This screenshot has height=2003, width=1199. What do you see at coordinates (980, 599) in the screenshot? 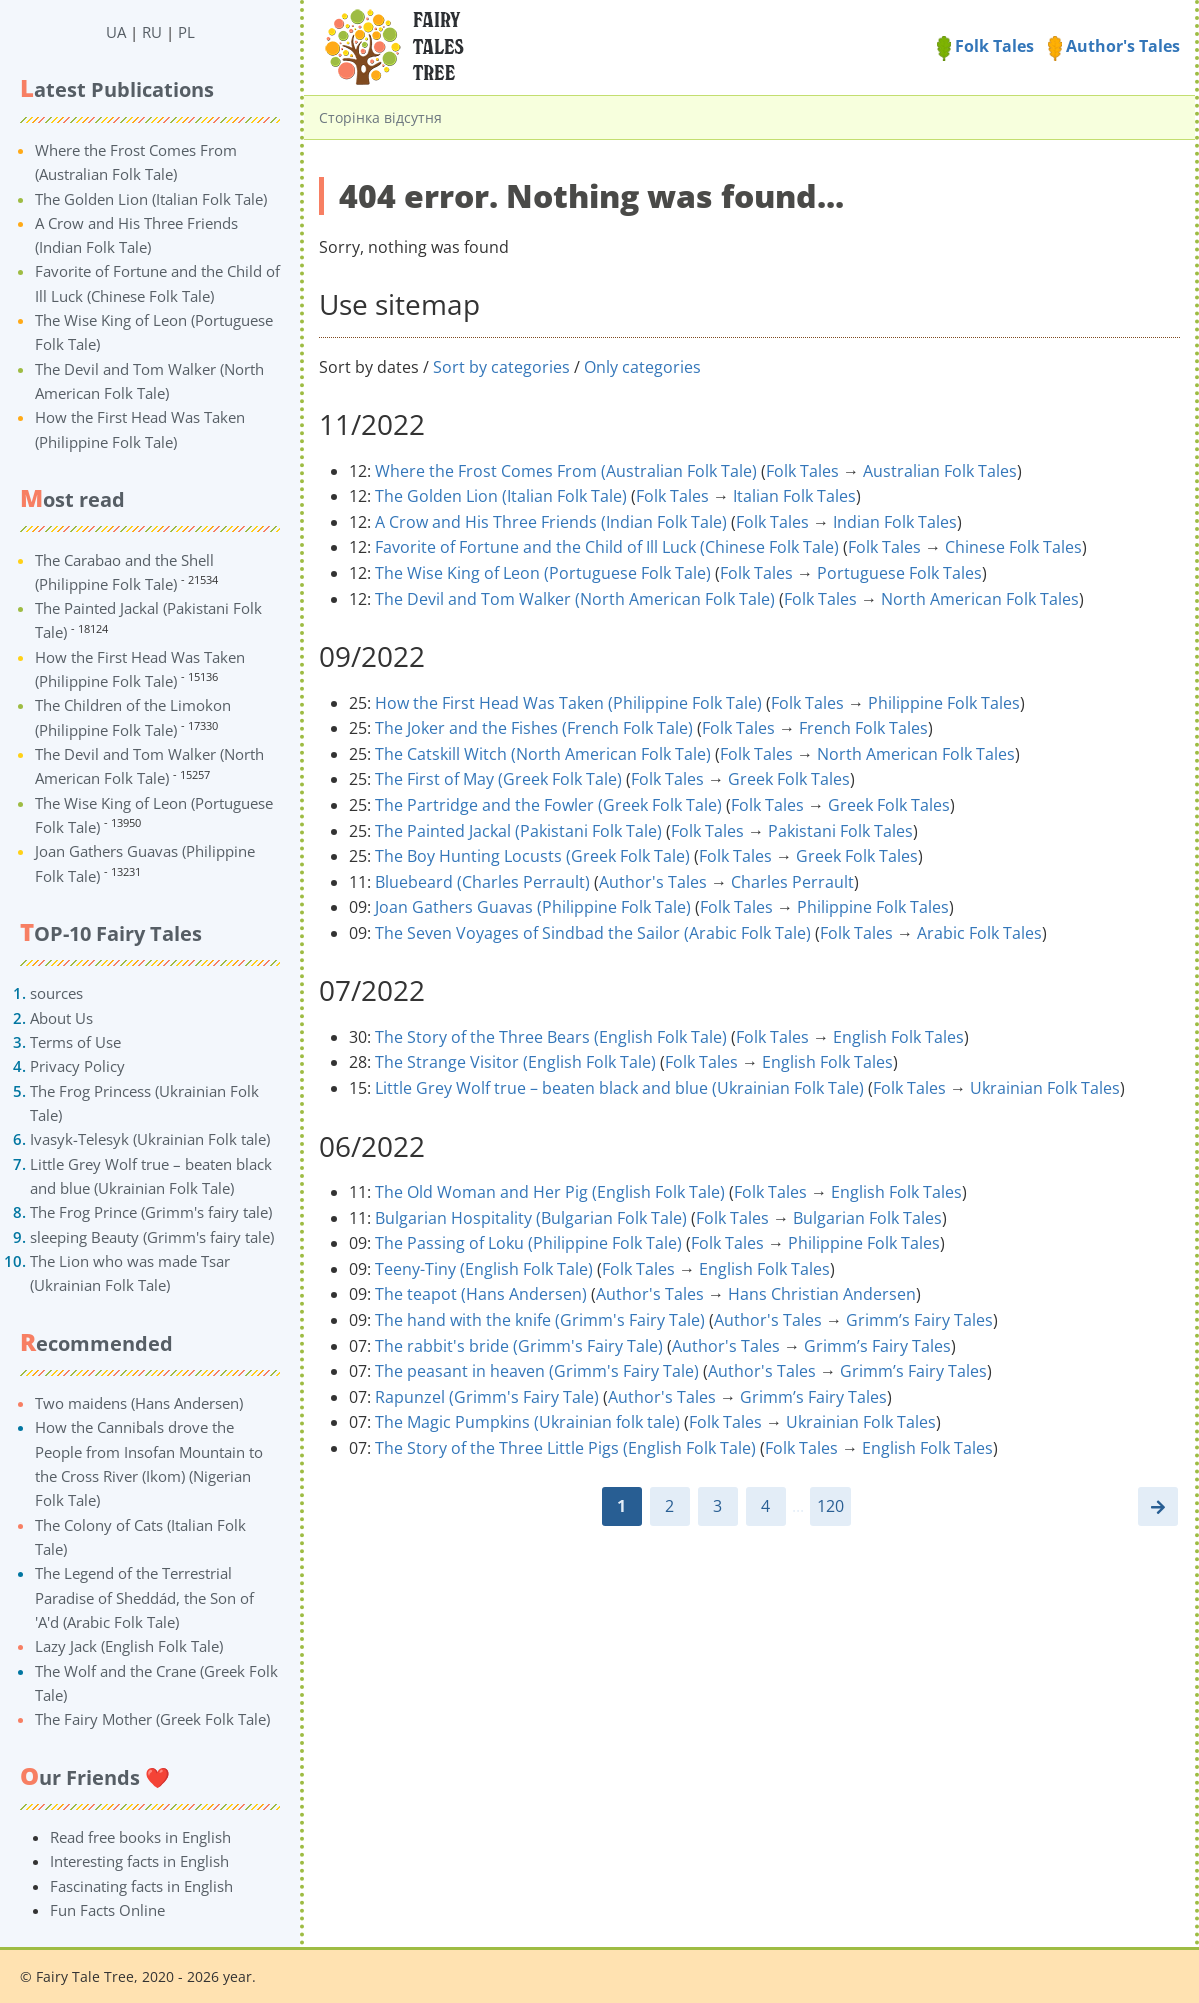
I see `North American Folk Tales` at bounding box center [980, 599].